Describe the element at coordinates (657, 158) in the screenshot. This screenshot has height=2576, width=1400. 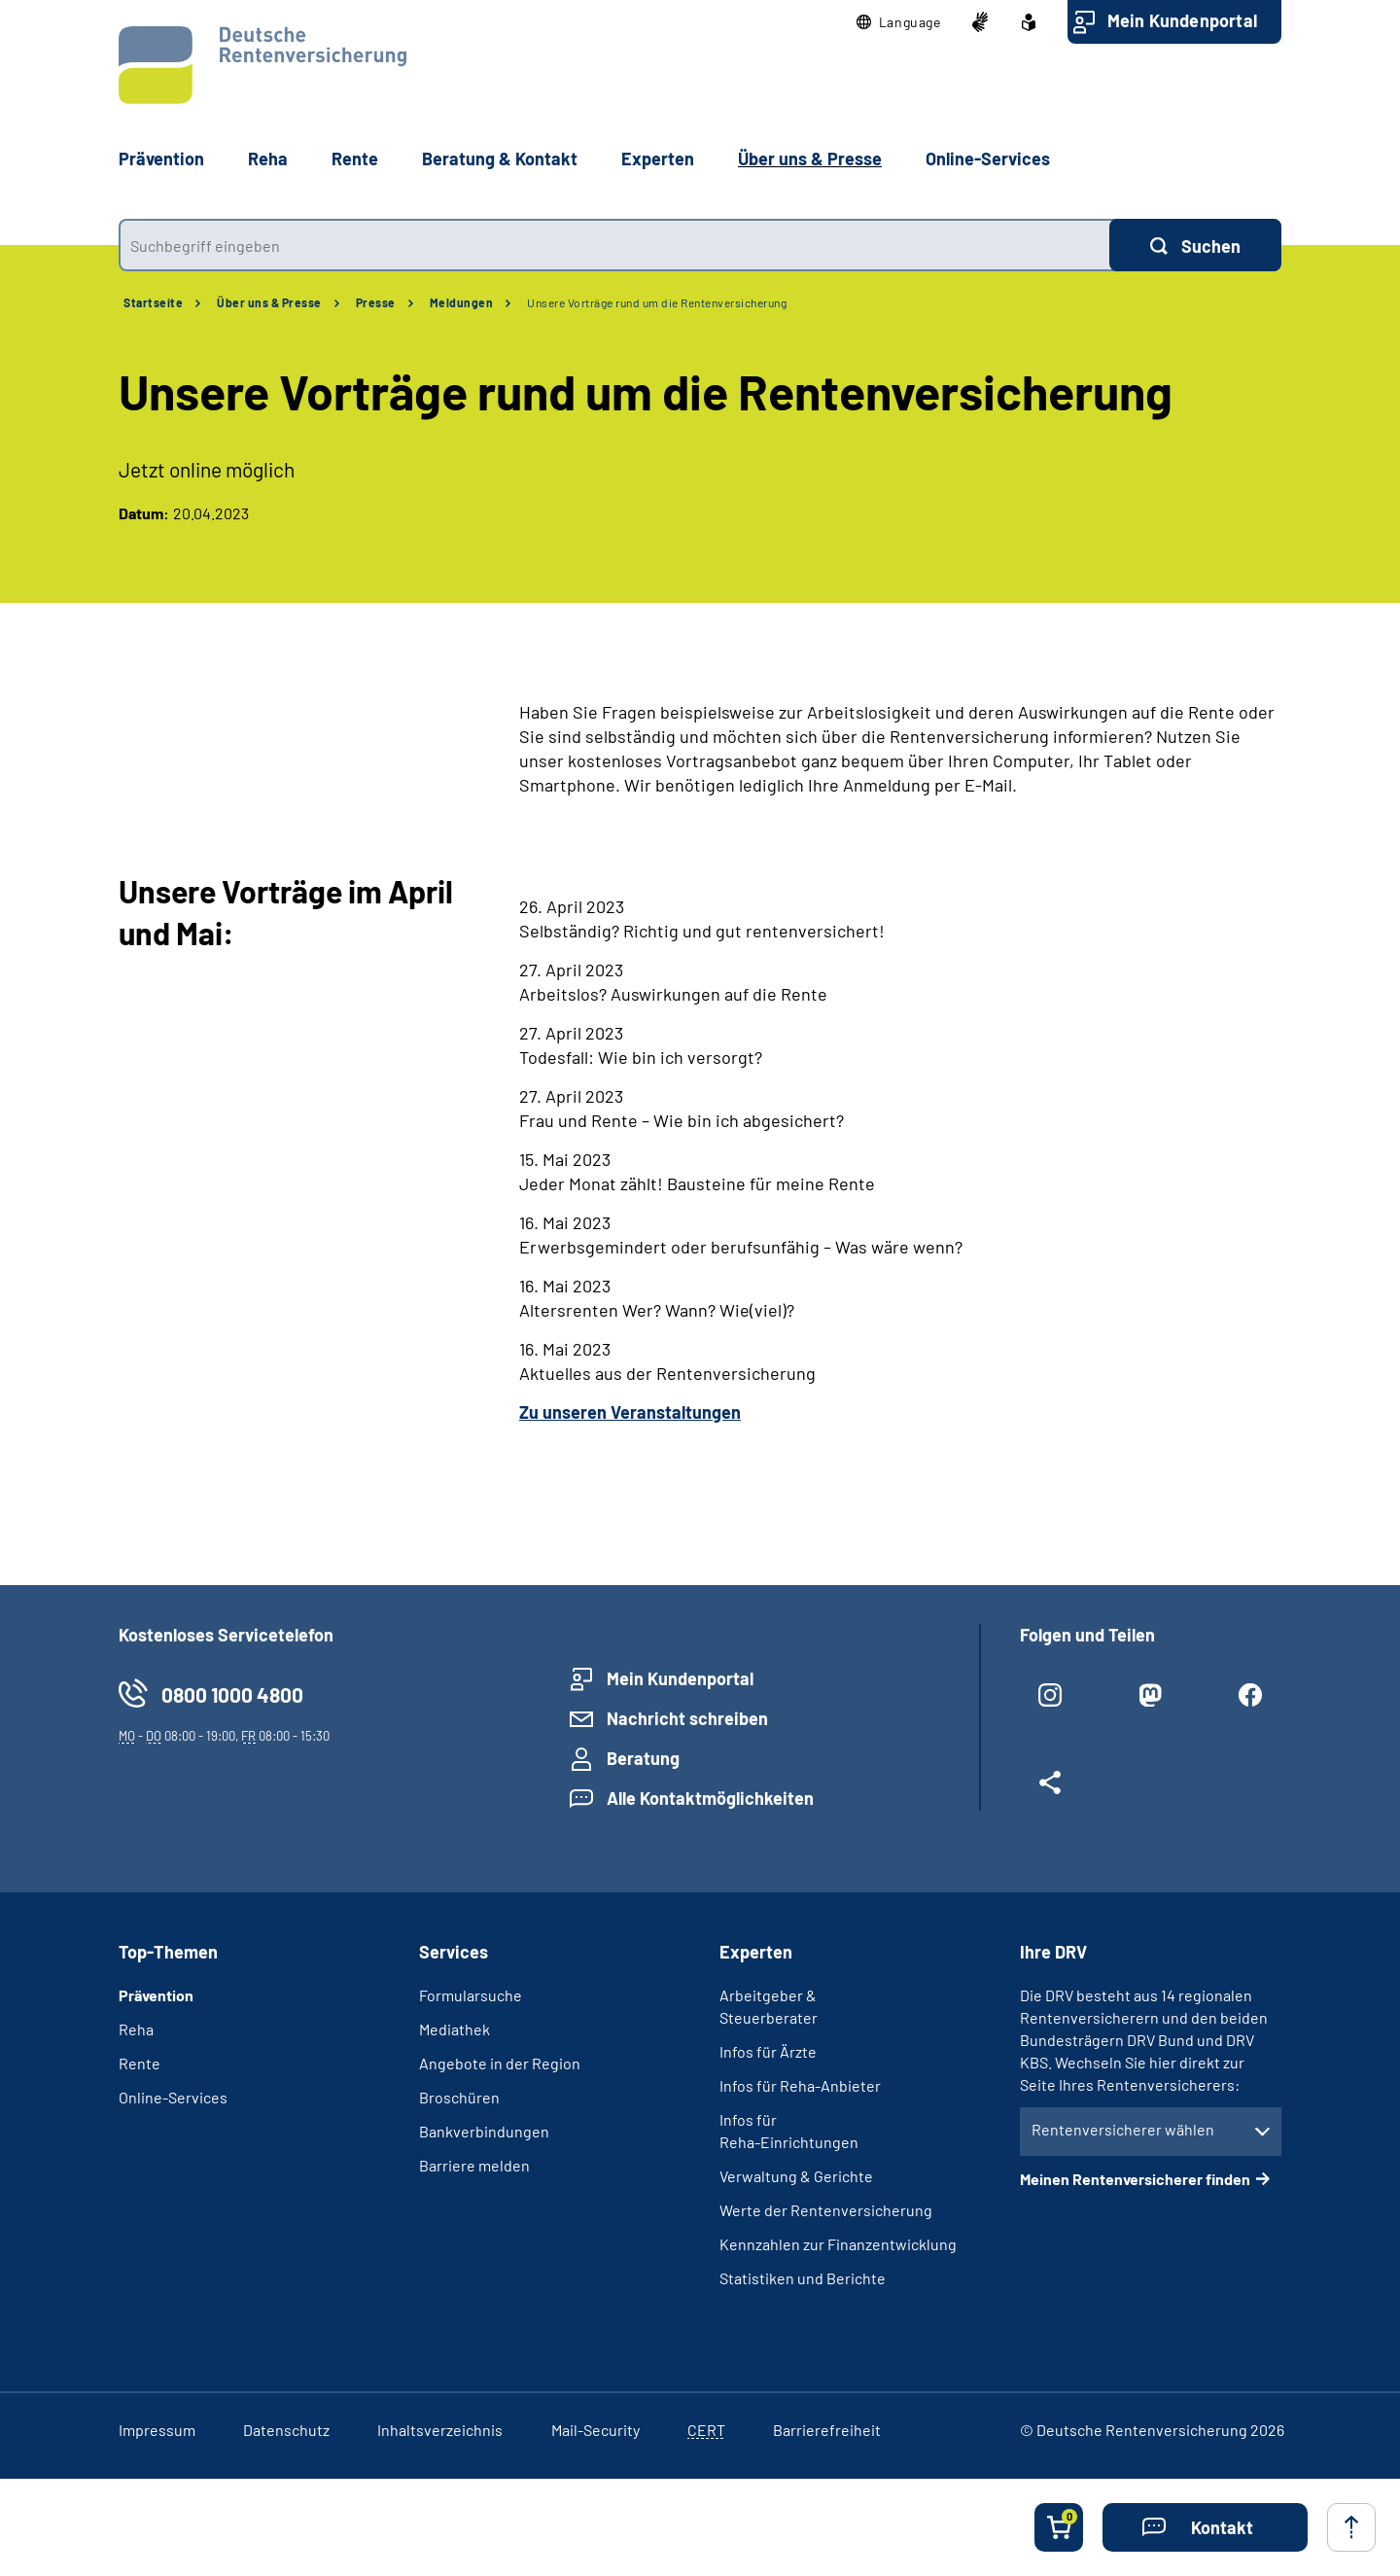
I see `Experten [button]` at that location.